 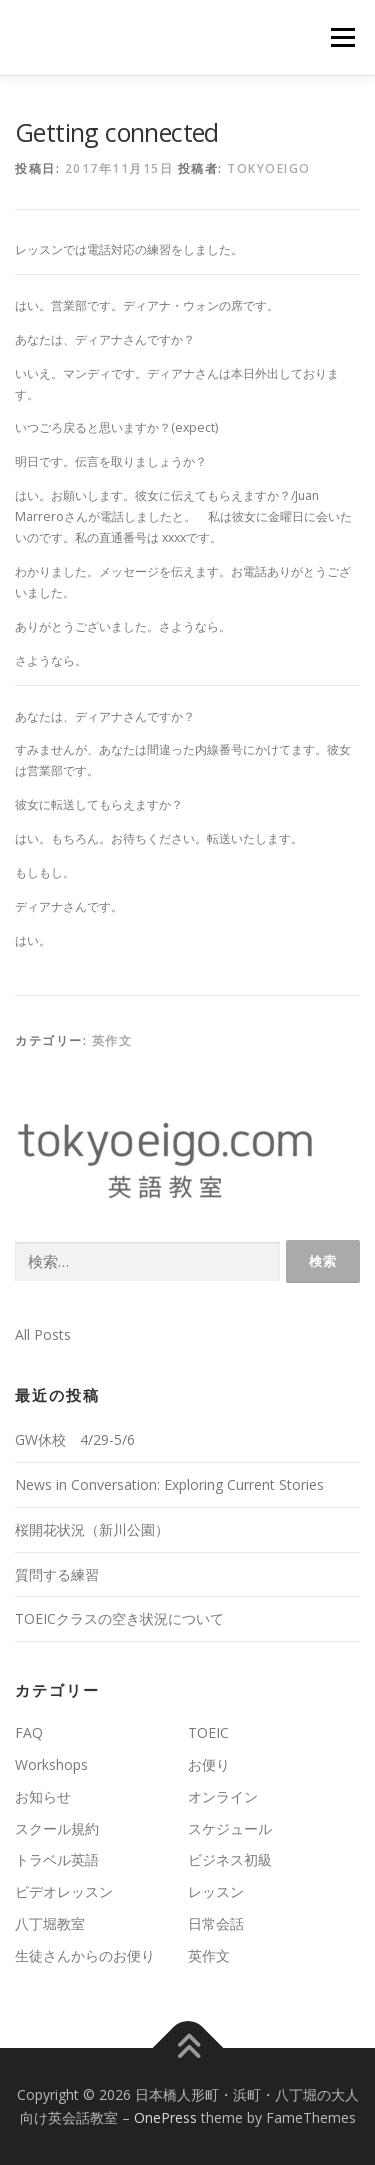 I want to click on ビデオレッスン, so click(x=64, y=1891).